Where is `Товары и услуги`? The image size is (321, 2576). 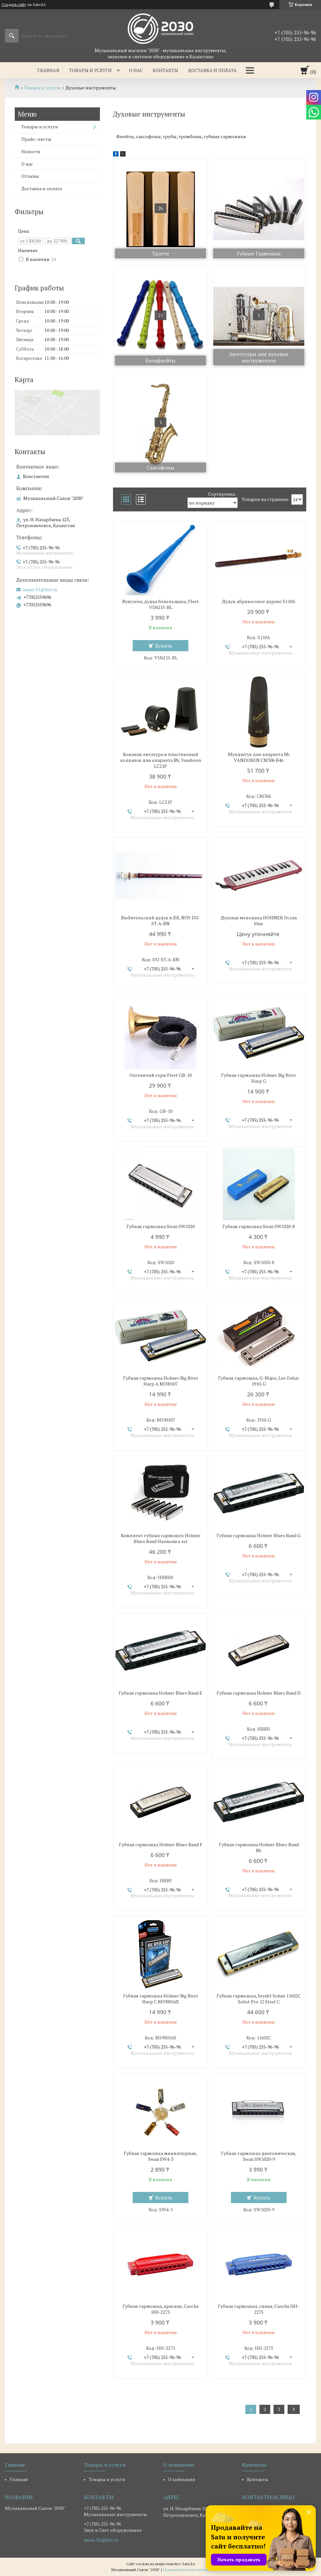 Товары и услуги is located at coordinates (90, 70).